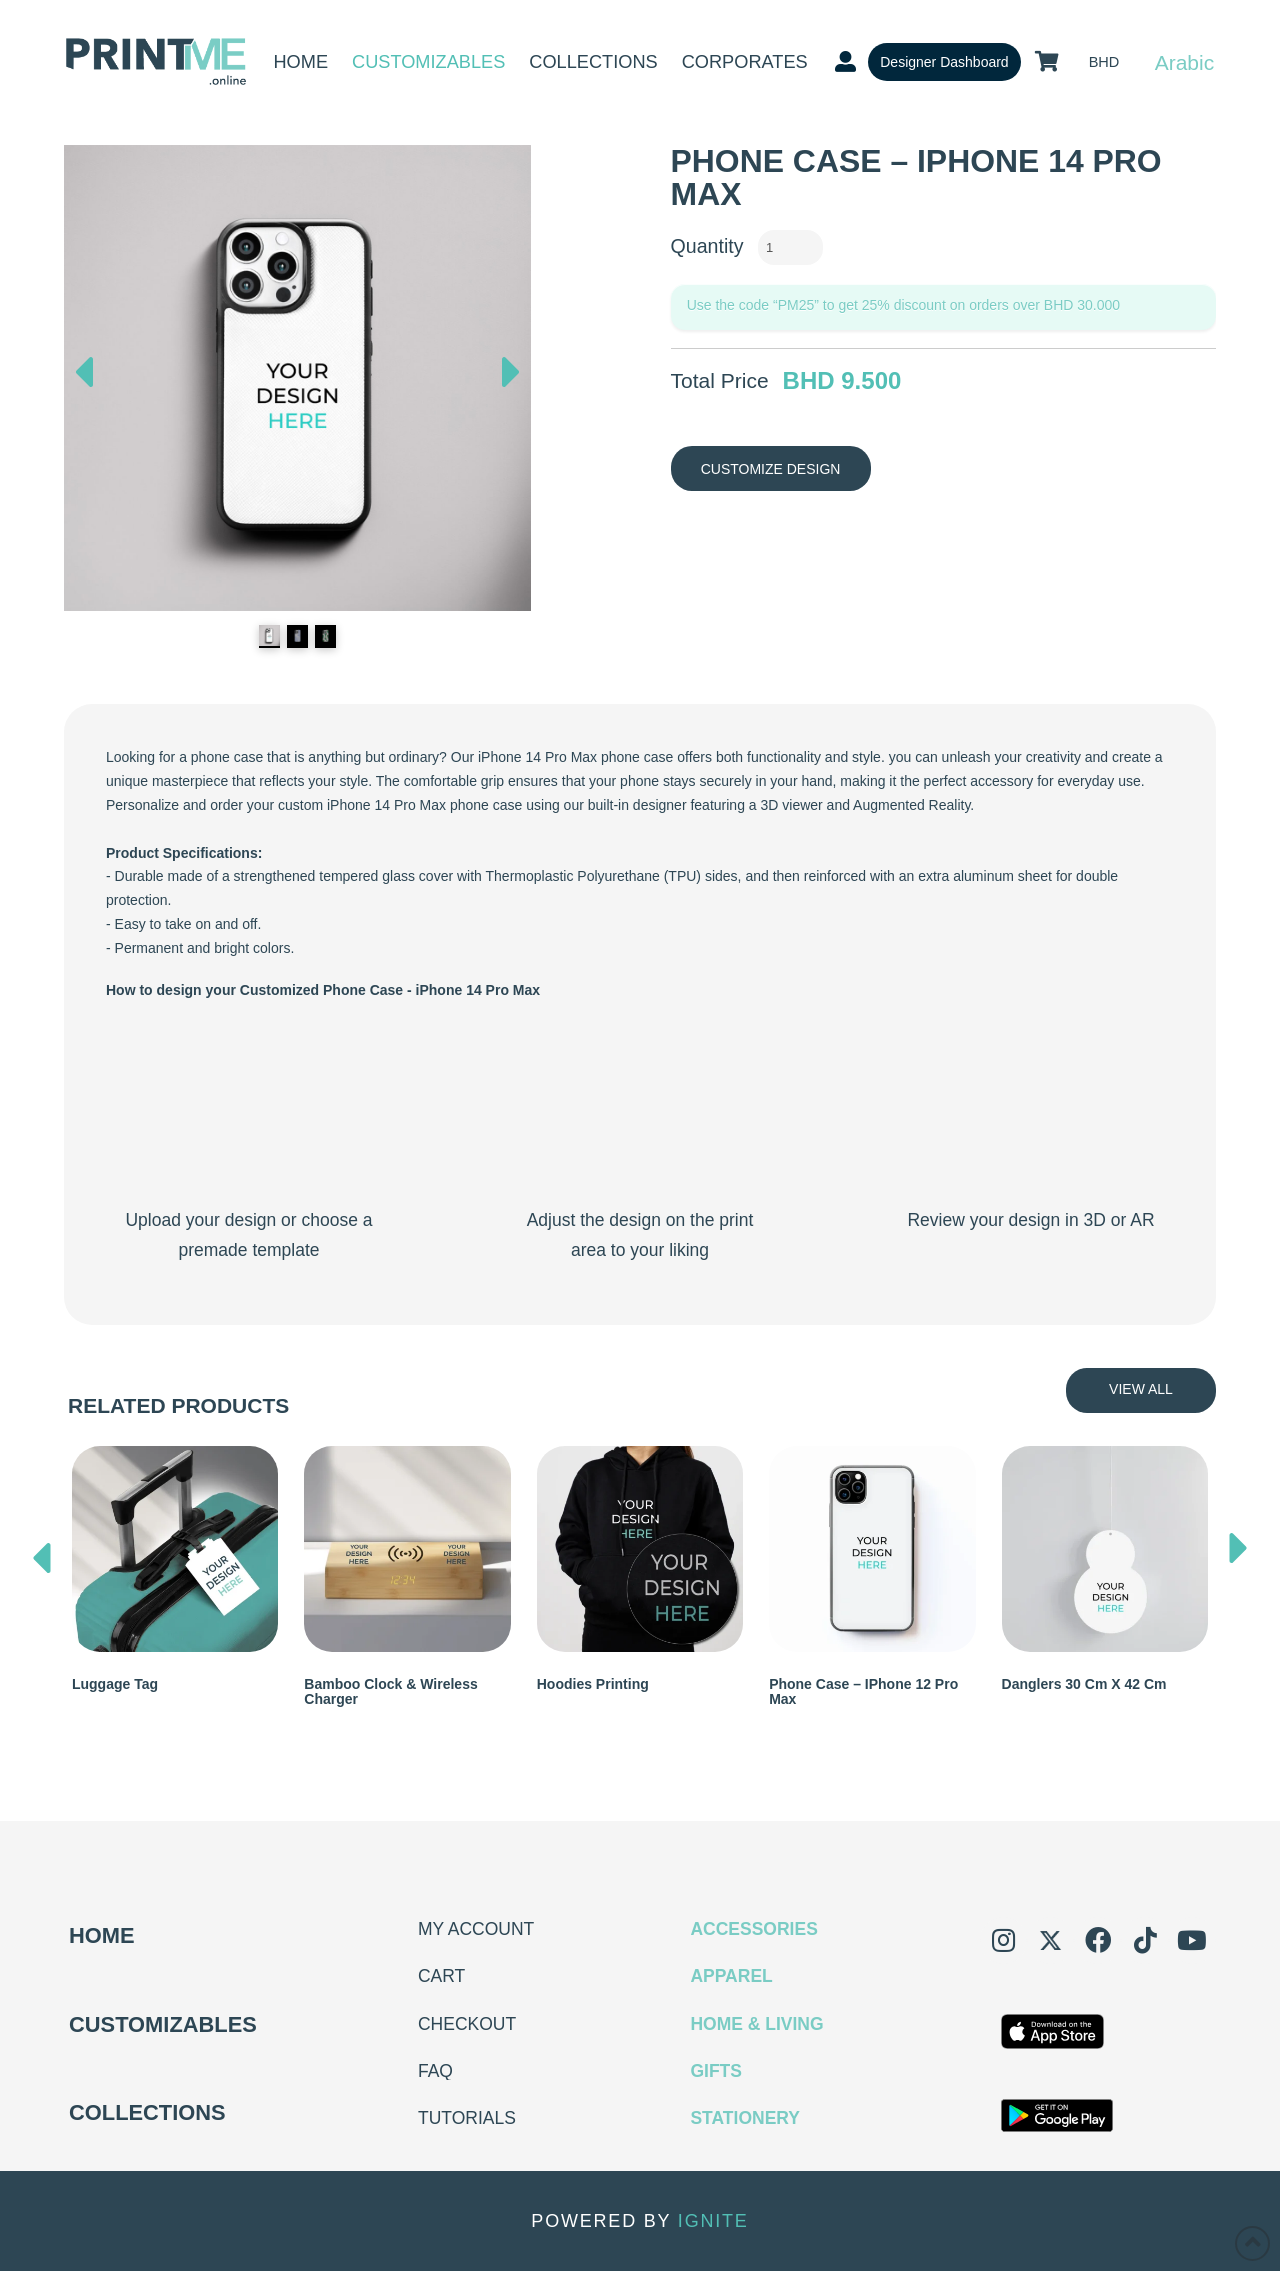  Describe the element at coordinates (713, 2221) in the screenshot. I see `IGNITE` at that location.